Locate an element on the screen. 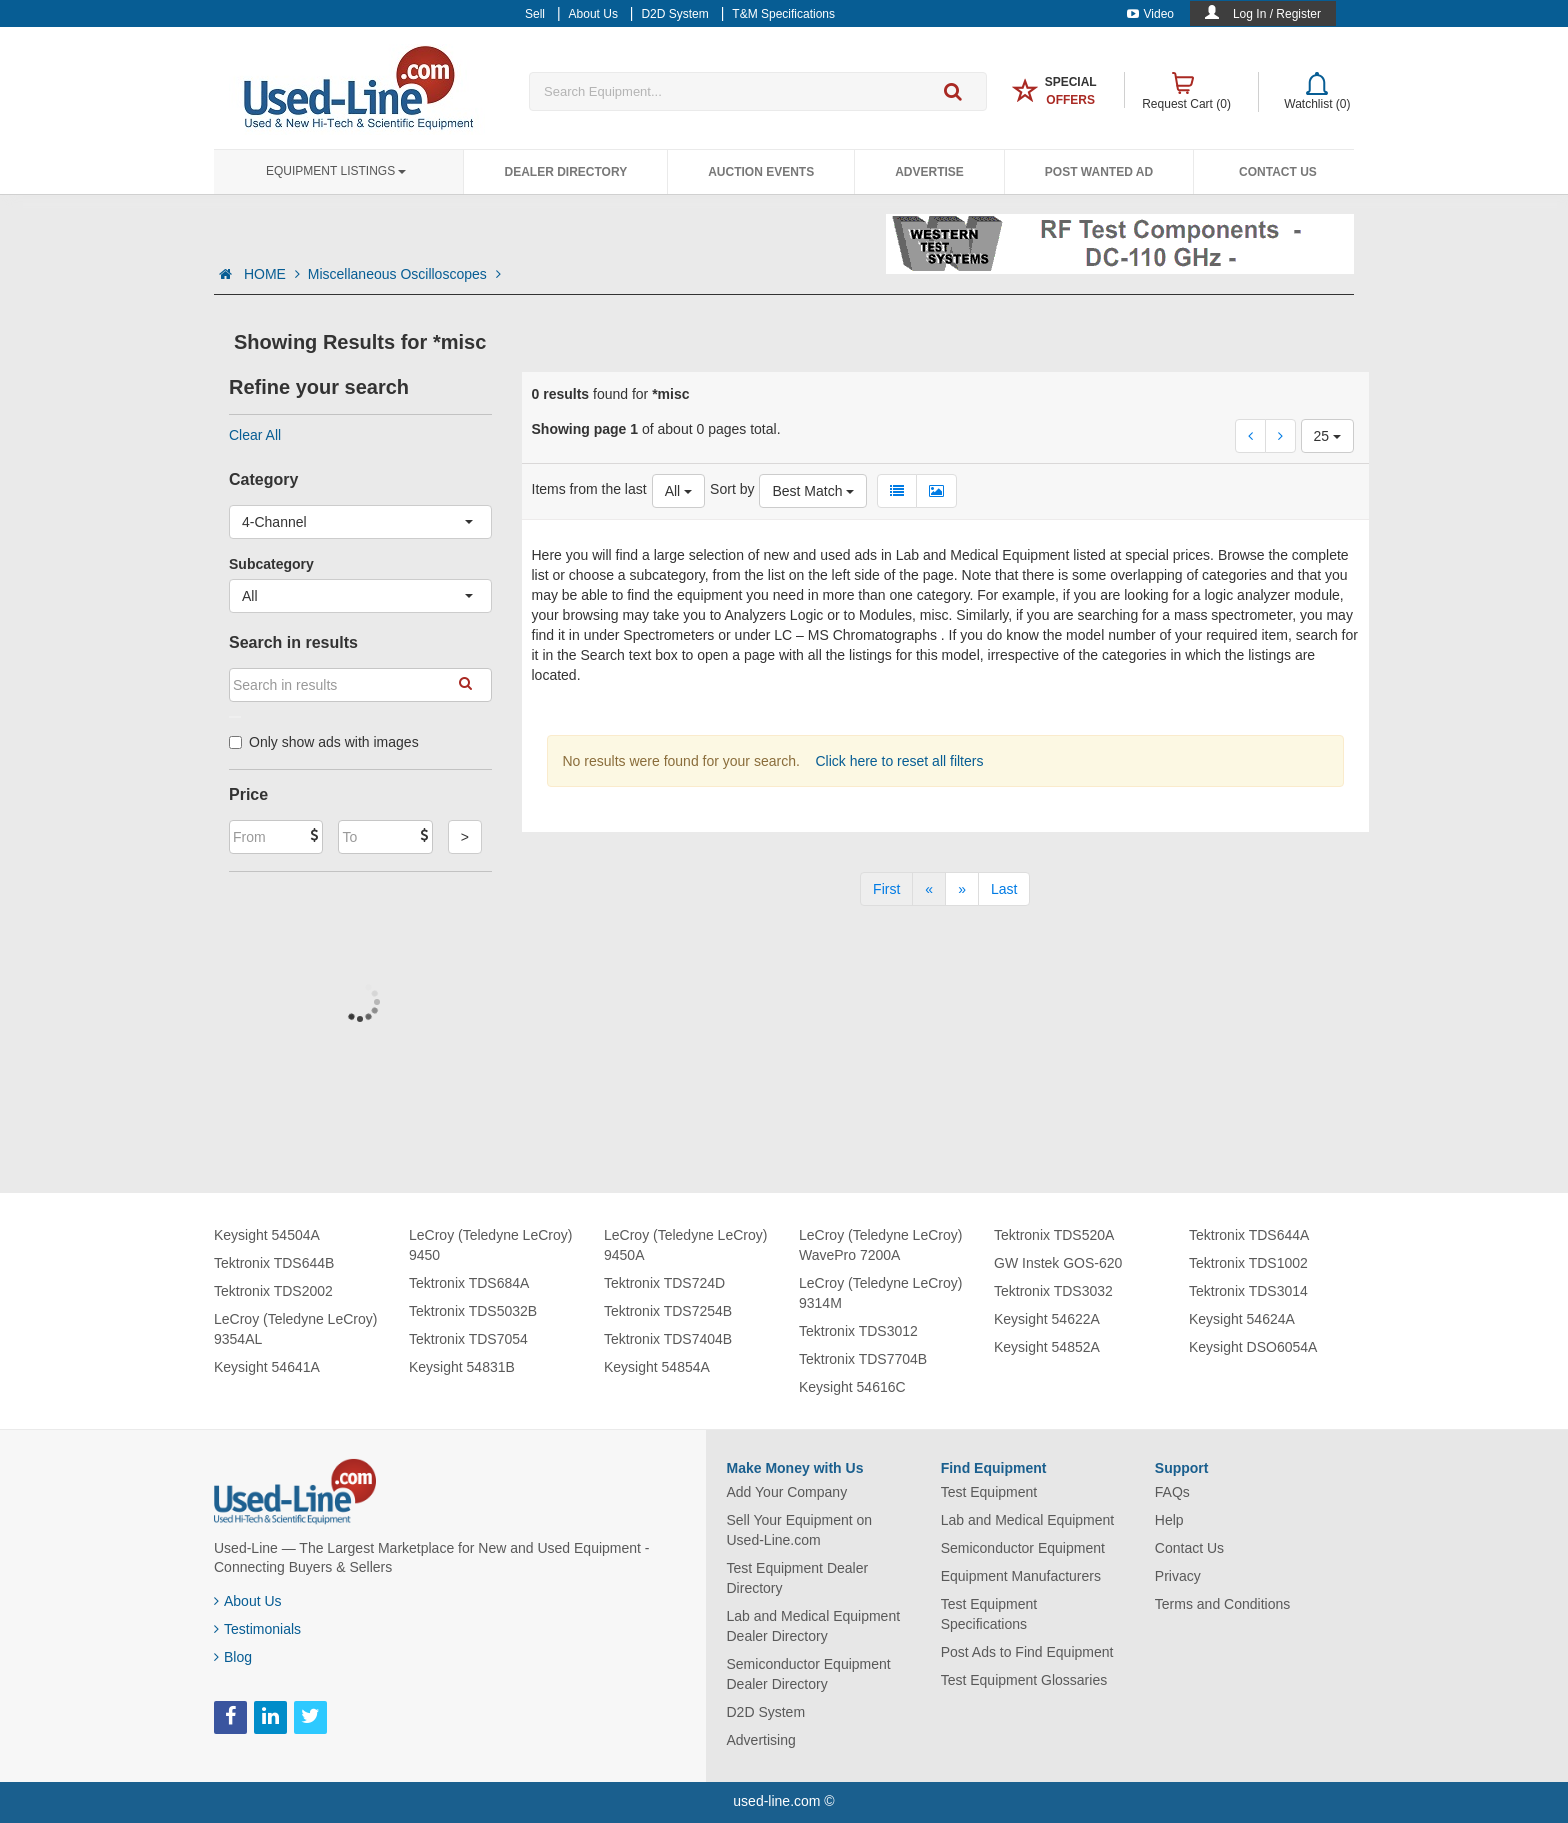 The height and width of the screenshot is (1823, 1568). Advertise is located at coordinates (929, 172).